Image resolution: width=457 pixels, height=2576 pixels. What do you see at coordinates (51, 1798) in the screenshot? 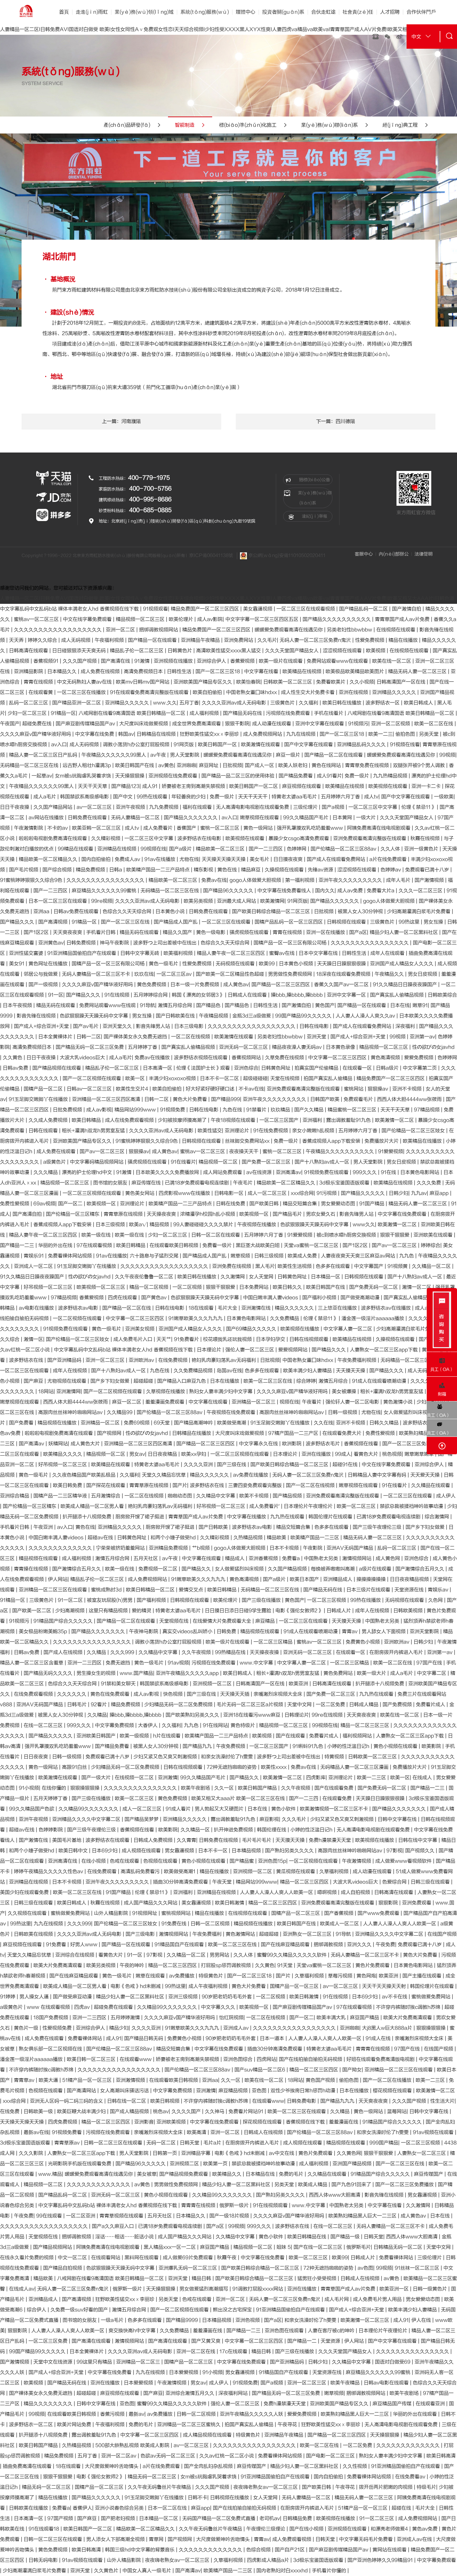
I see `五月天婷婷丁香` at bounding box center [51, 1798].